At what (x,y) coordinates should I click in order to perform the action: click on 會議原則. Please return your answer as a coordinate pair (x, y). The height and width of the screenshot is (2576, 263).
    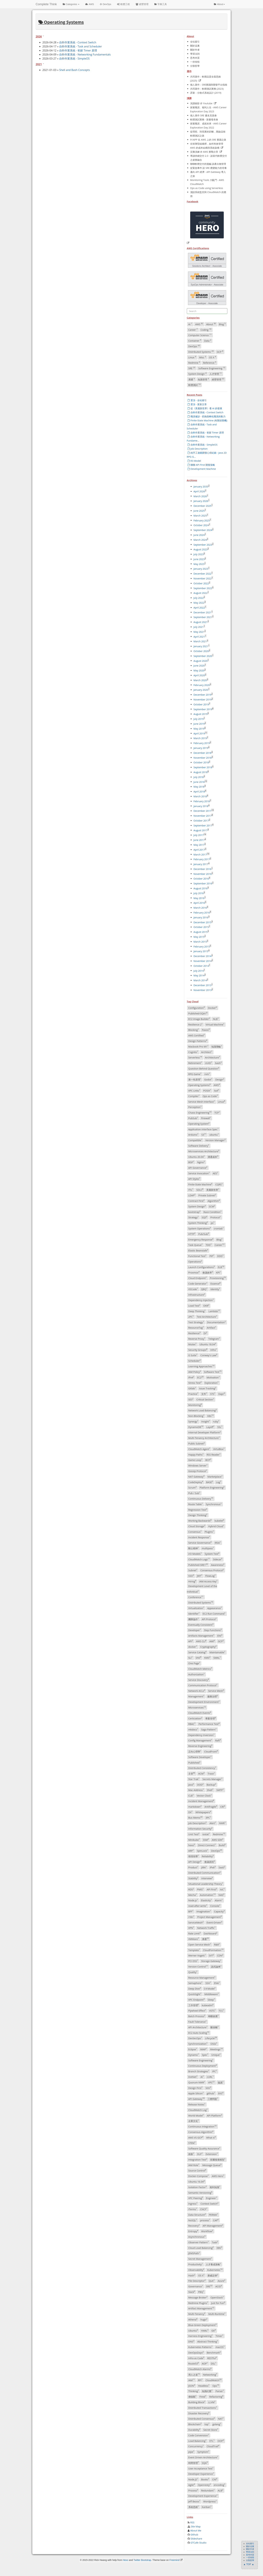
    Looking at the image, I should click on (209, 1861).